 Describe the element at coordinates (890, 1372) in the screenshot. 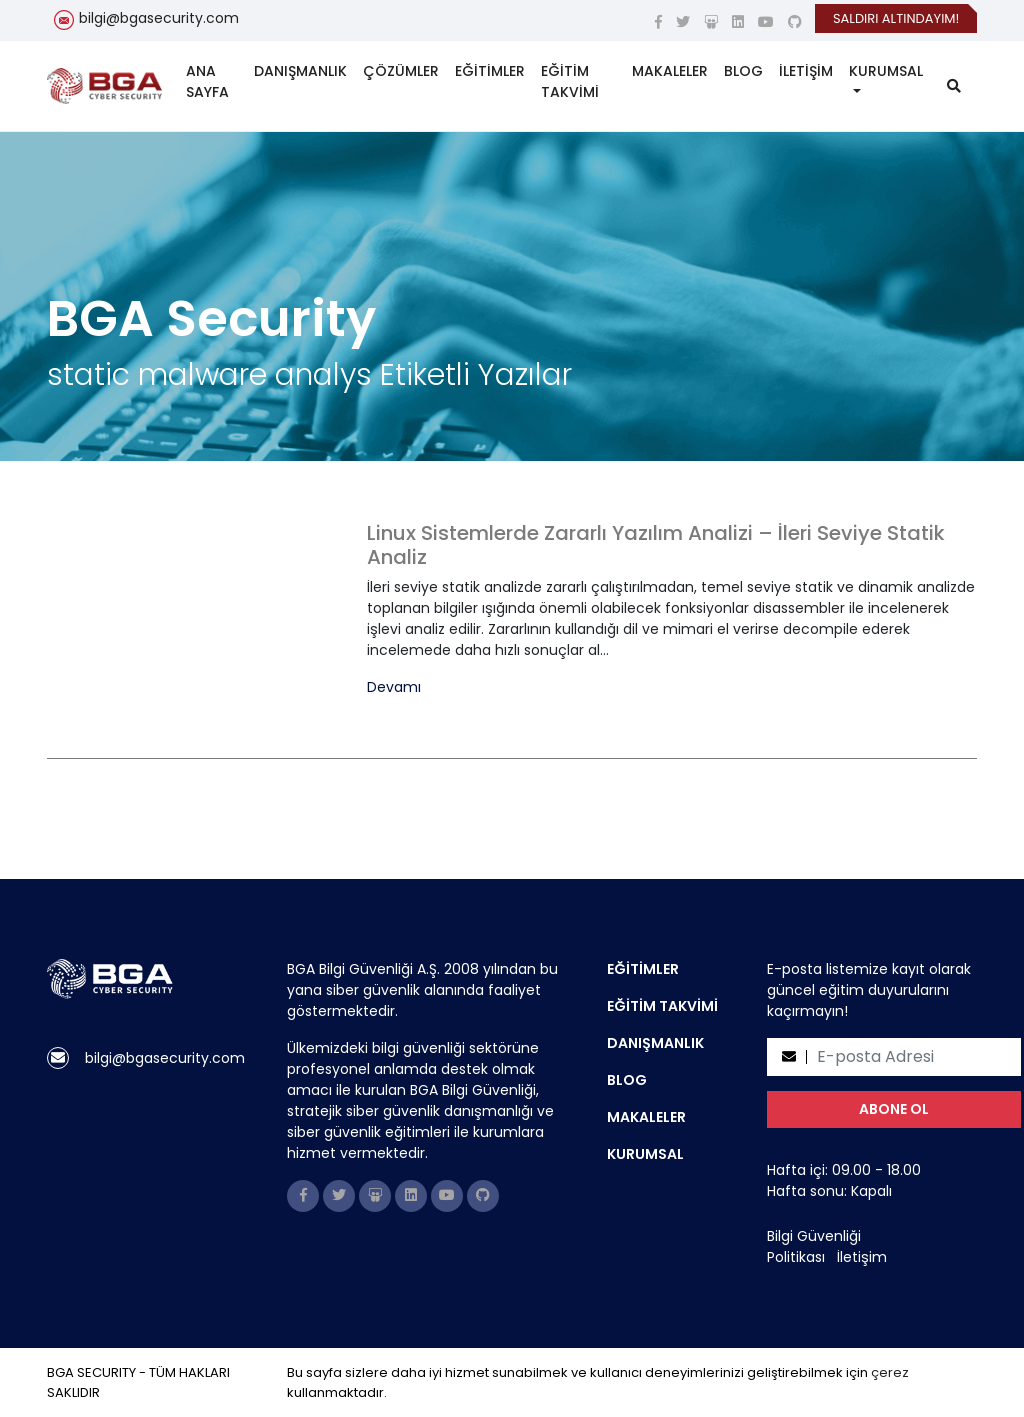

I see `çerez` at that location.